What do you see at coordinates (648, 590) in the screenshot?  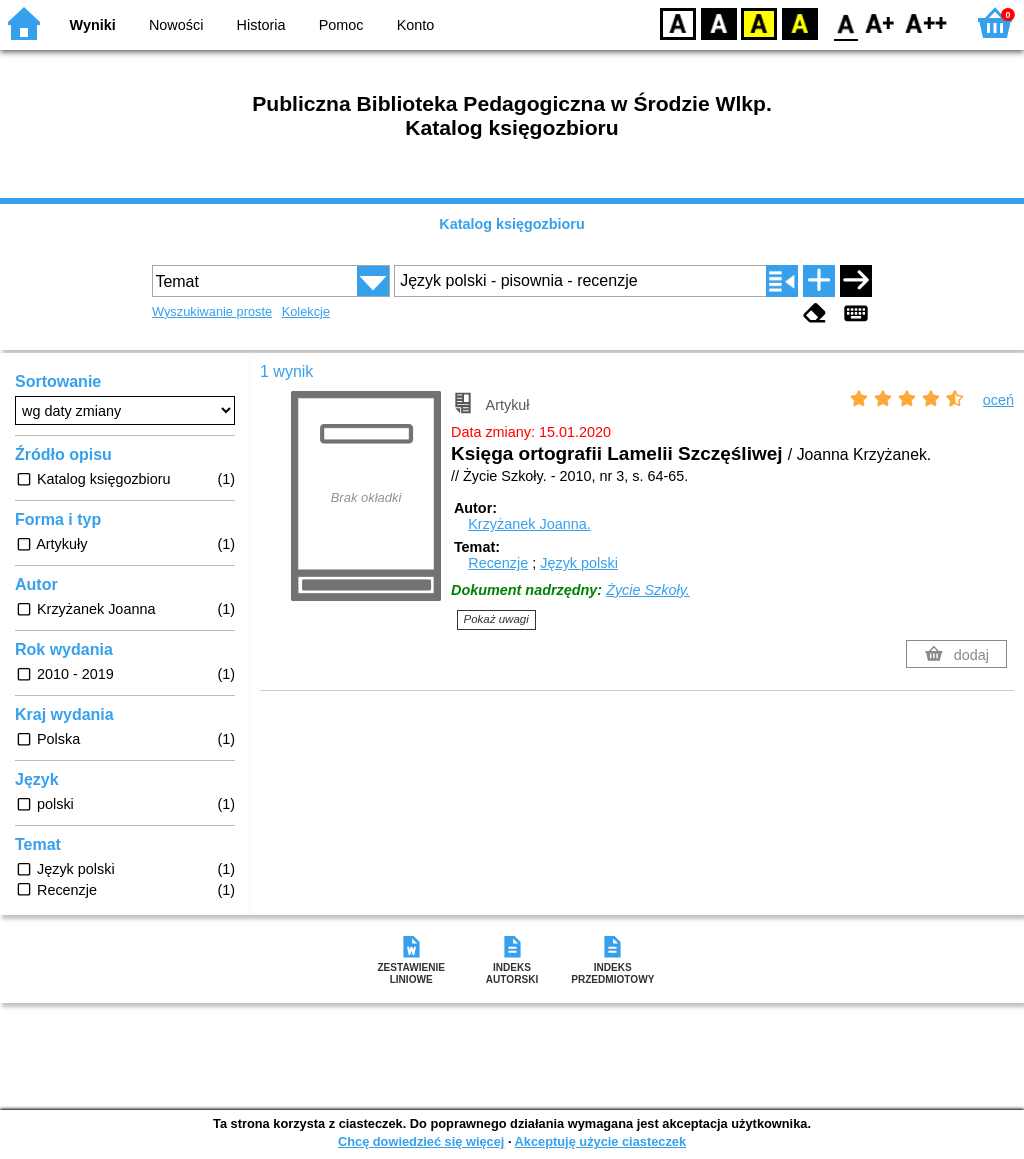 I see `Życie Szkoły.` at bounding box center [648, 590].